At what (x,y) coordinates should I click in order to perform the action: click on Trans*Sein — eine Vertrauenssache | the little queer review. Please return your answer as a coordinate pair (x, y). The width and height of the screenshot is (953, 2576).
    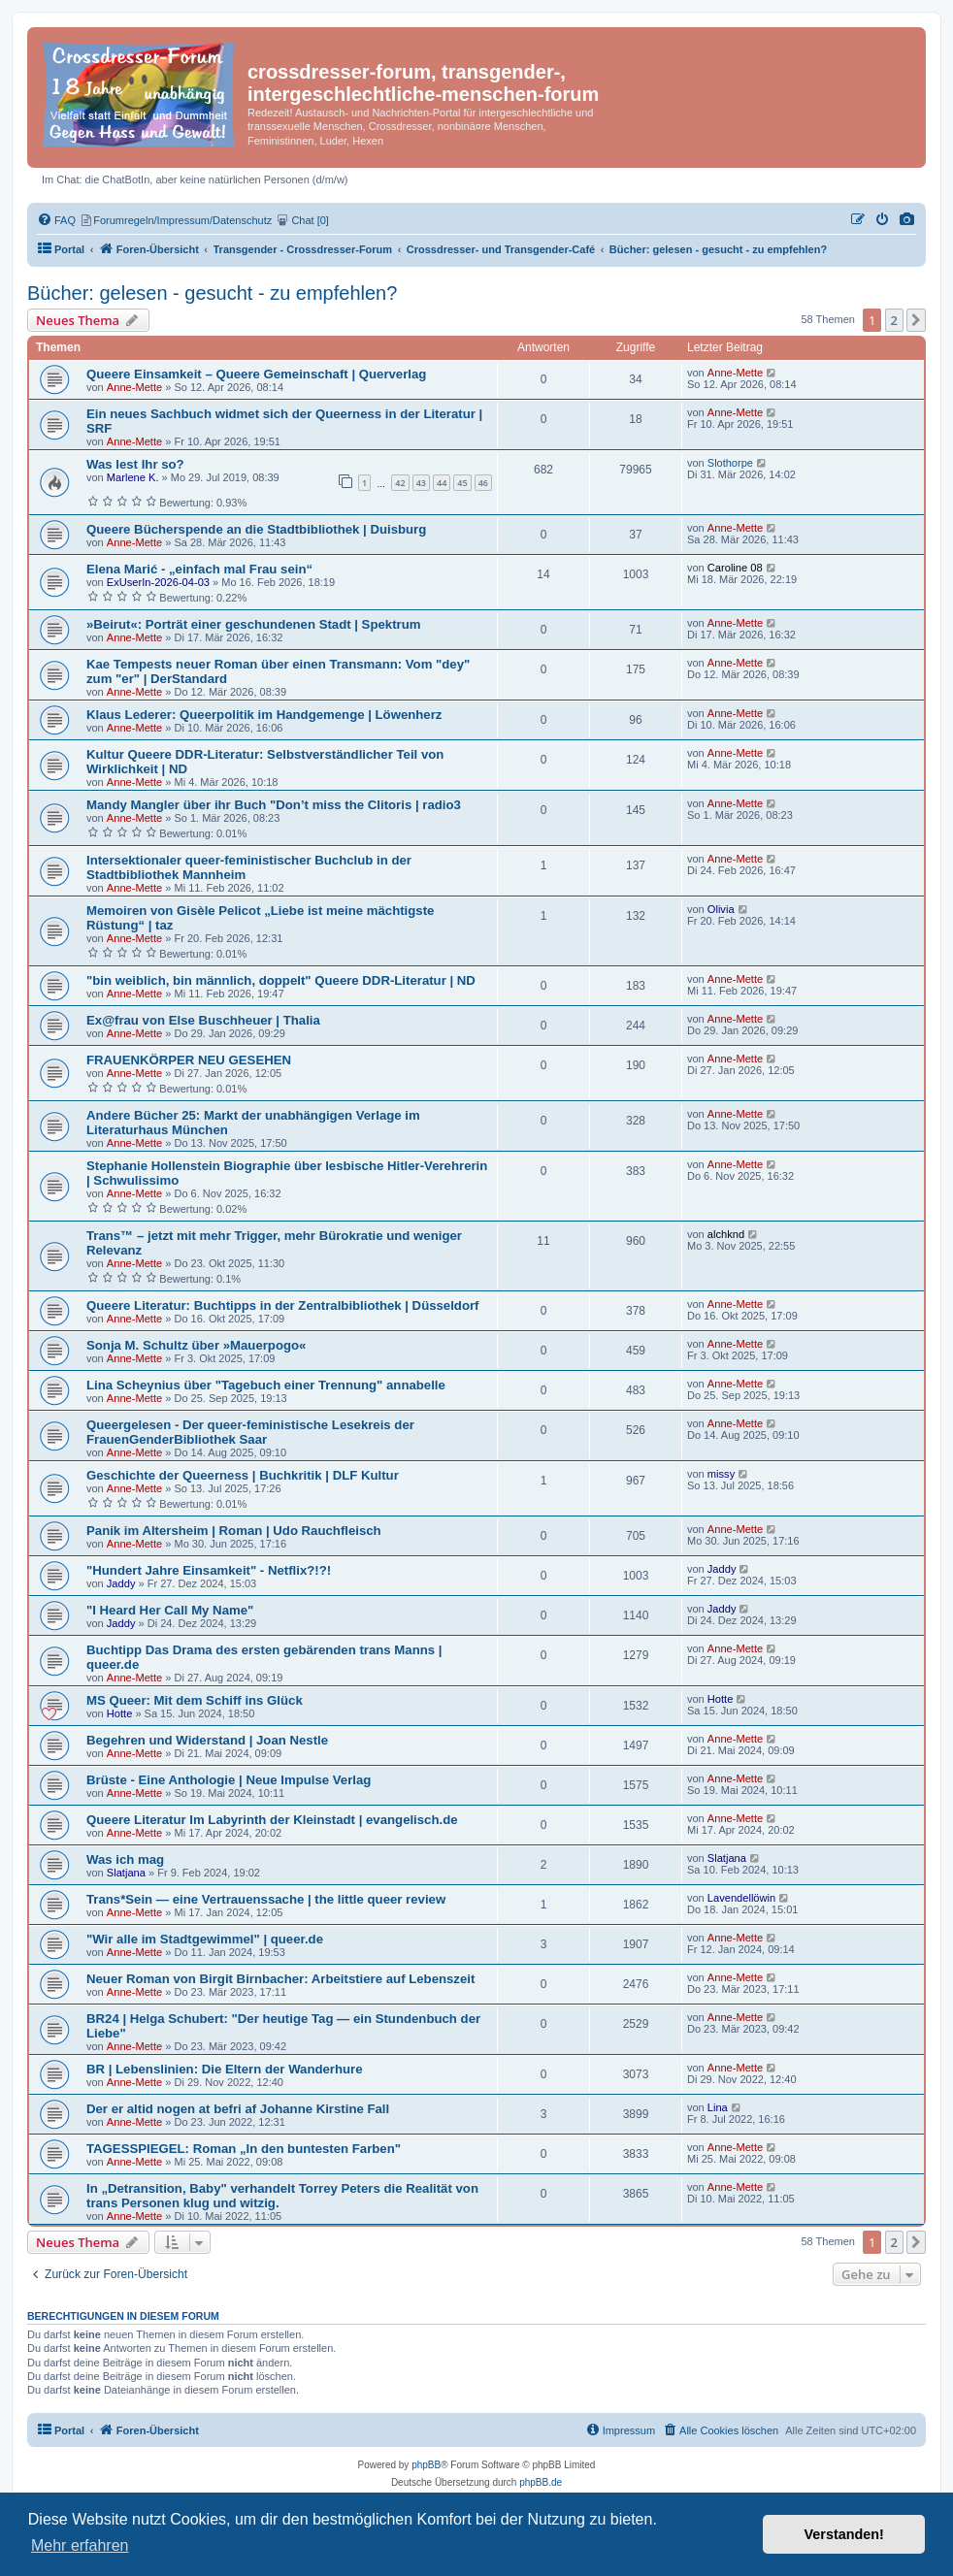
    Looking at the image, I should click on (265, 1899).